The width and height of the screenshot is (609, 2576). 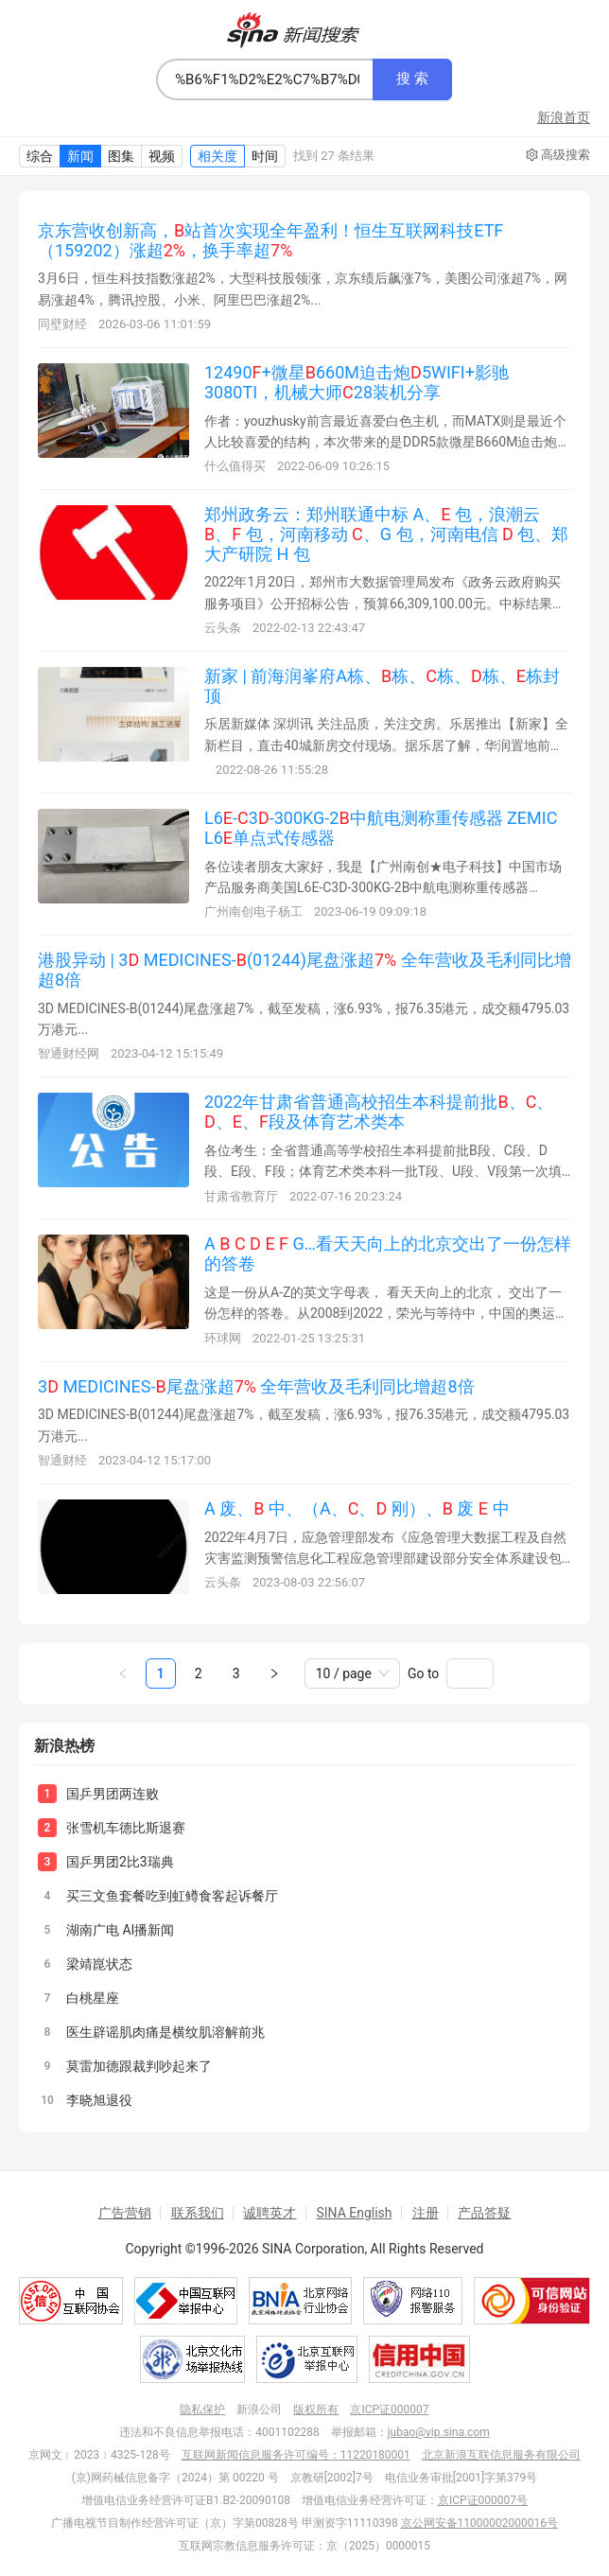 What do you see at coordinates (483, 2500) in the screenshot?
I see `京ICP证000007号` at bounding box center [483, 2500].